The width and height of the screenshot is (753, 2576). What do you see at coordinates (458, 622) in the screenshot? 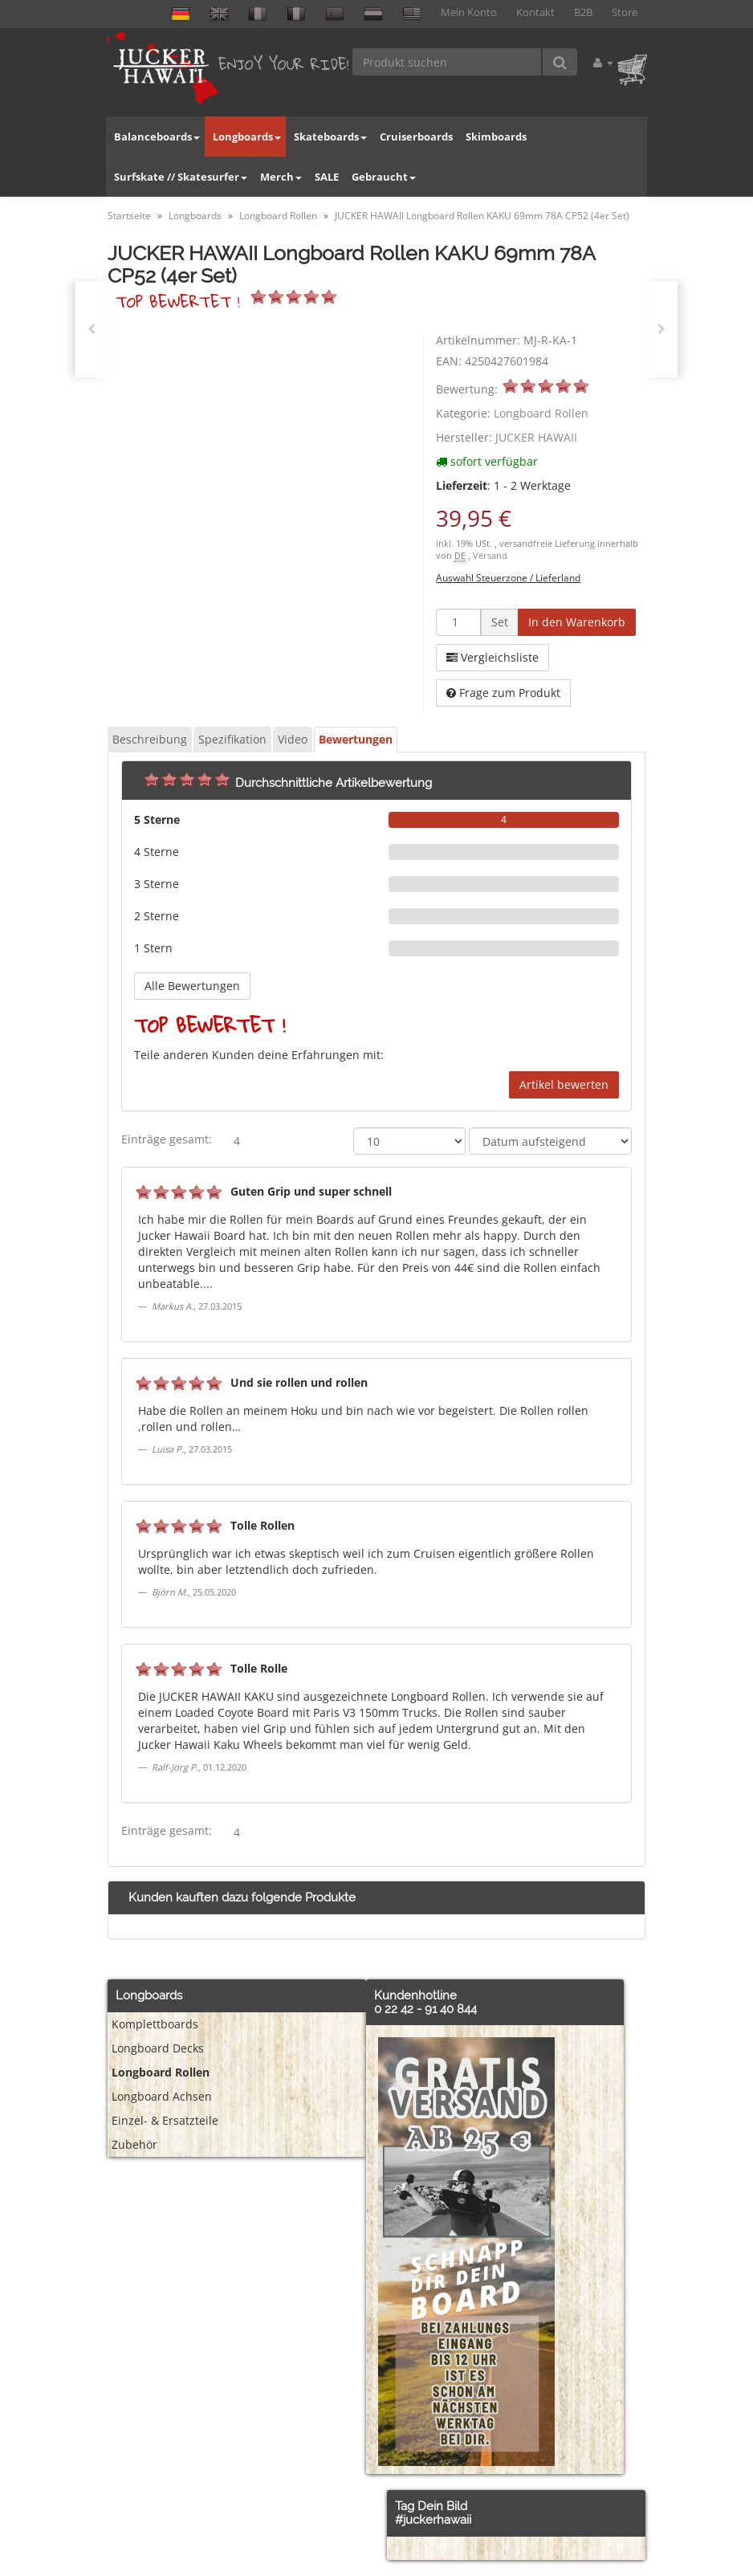
I see `[Menge]` at bounding box center [458, 622].